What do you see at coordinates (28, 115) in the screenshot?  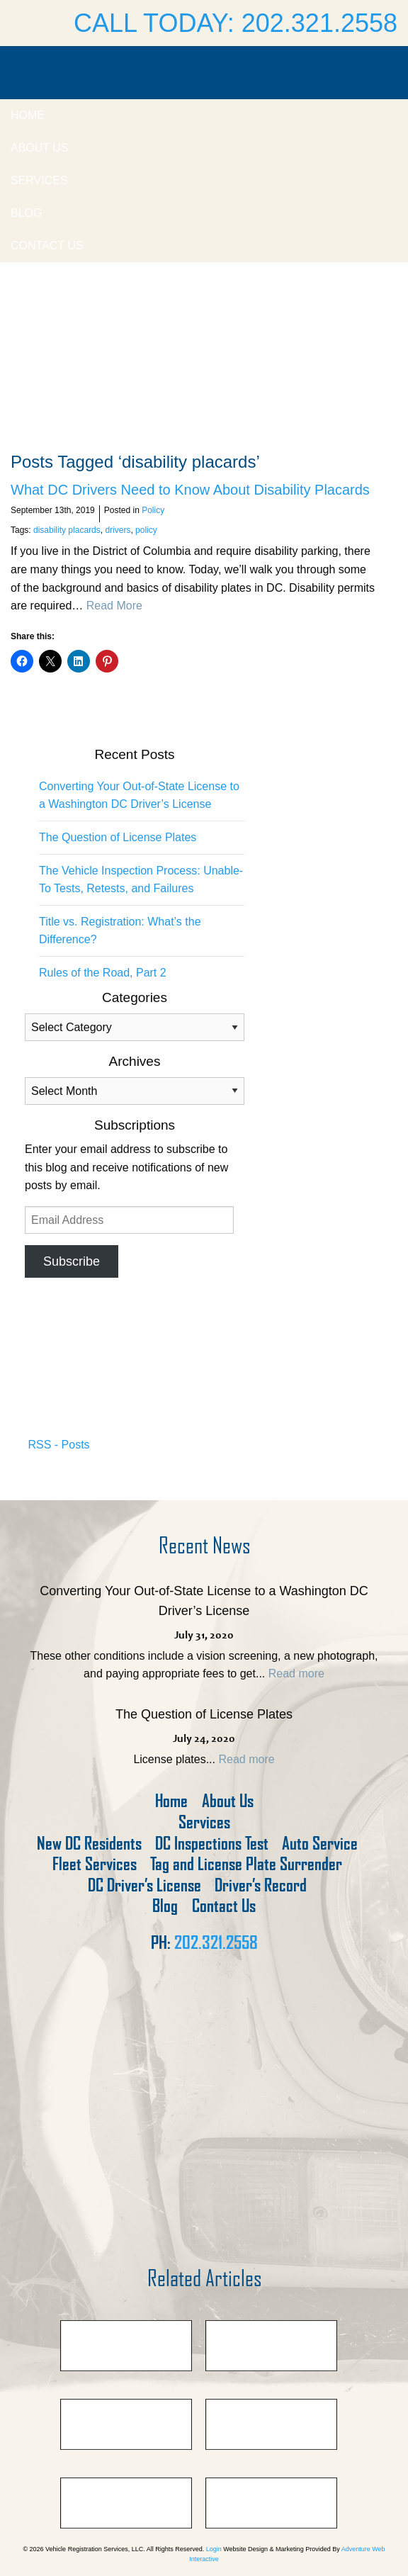 I see `Home` at bounding box center [28, 115].